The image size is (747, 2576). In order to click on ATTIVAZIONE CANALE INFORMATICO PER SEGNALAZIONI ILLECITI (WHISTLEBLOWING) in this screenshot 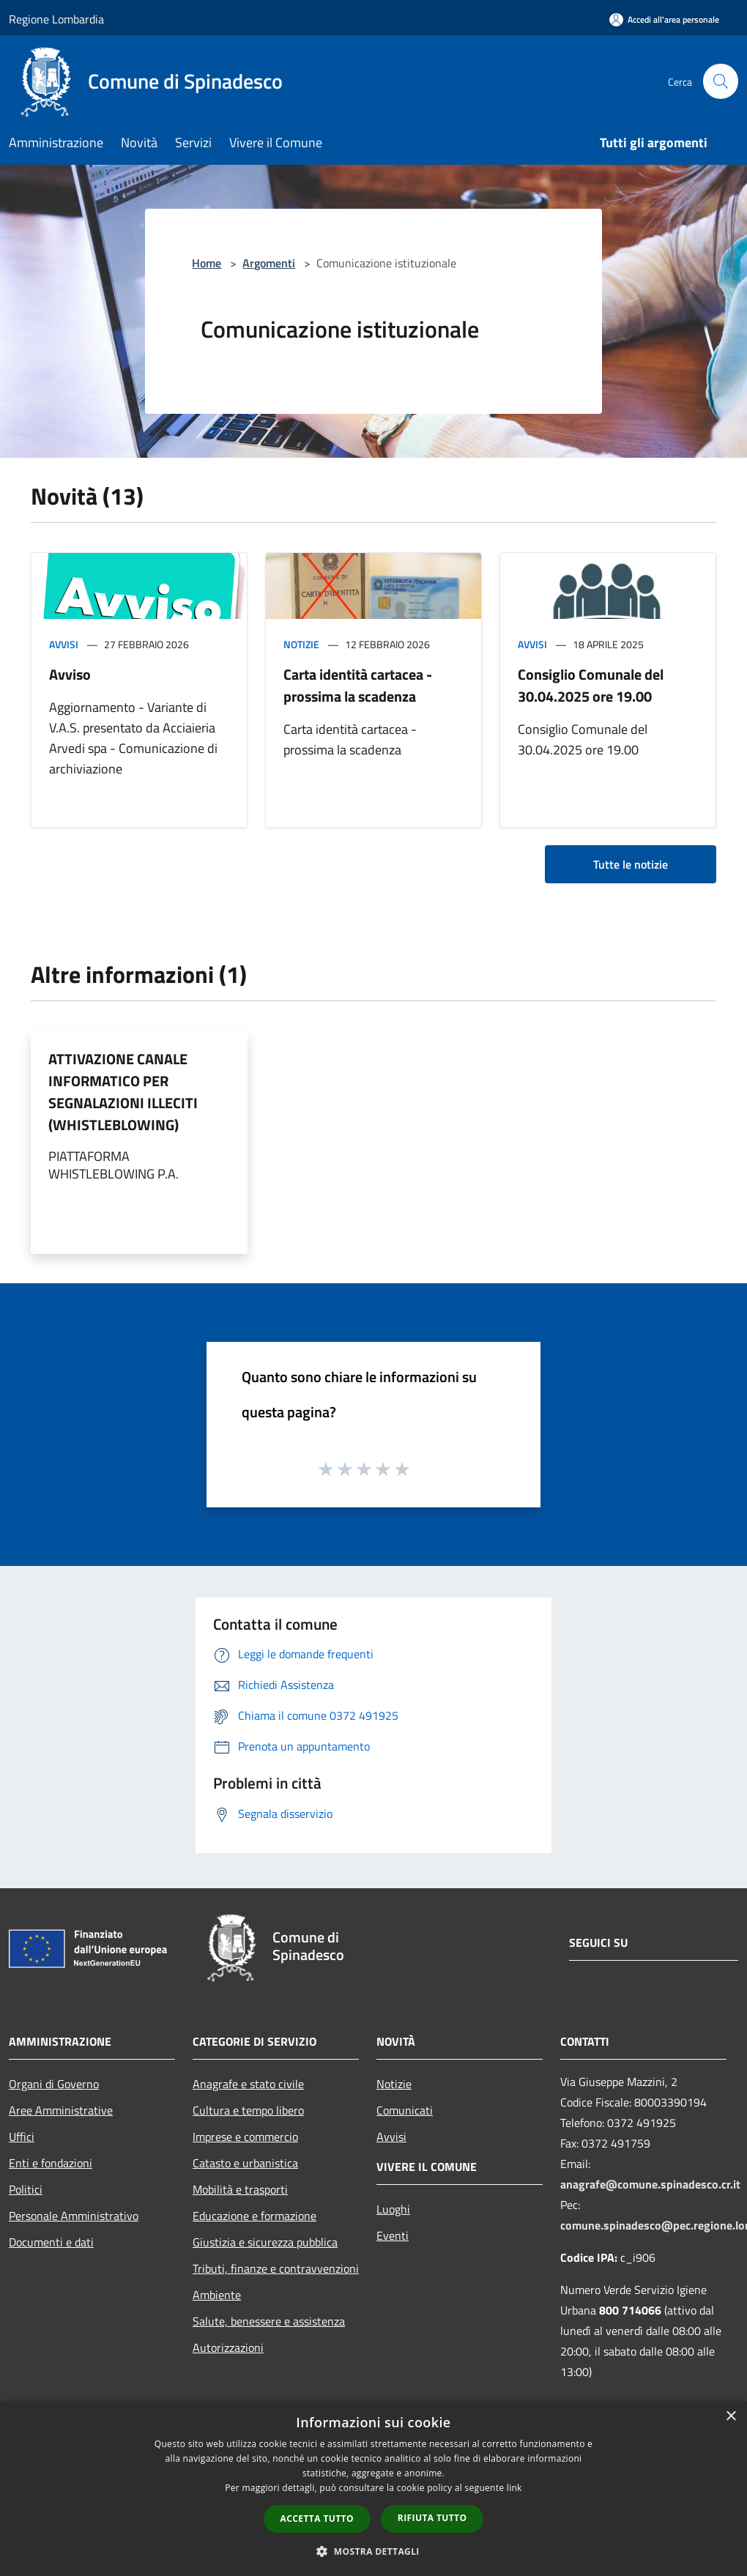, I will do `click(123, 1091)`.